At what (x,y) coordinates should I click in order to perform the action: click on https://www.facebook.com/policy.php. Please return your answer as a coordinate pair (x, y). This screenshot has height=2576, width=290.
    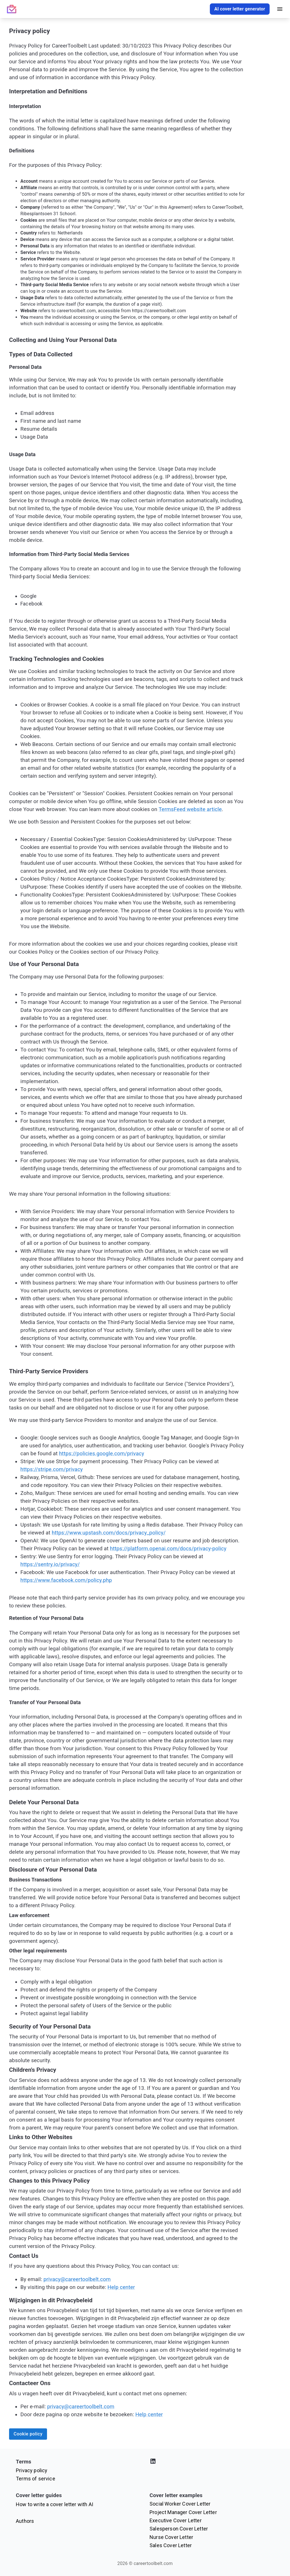
    Looking at the image, I should click on (66, 1580).